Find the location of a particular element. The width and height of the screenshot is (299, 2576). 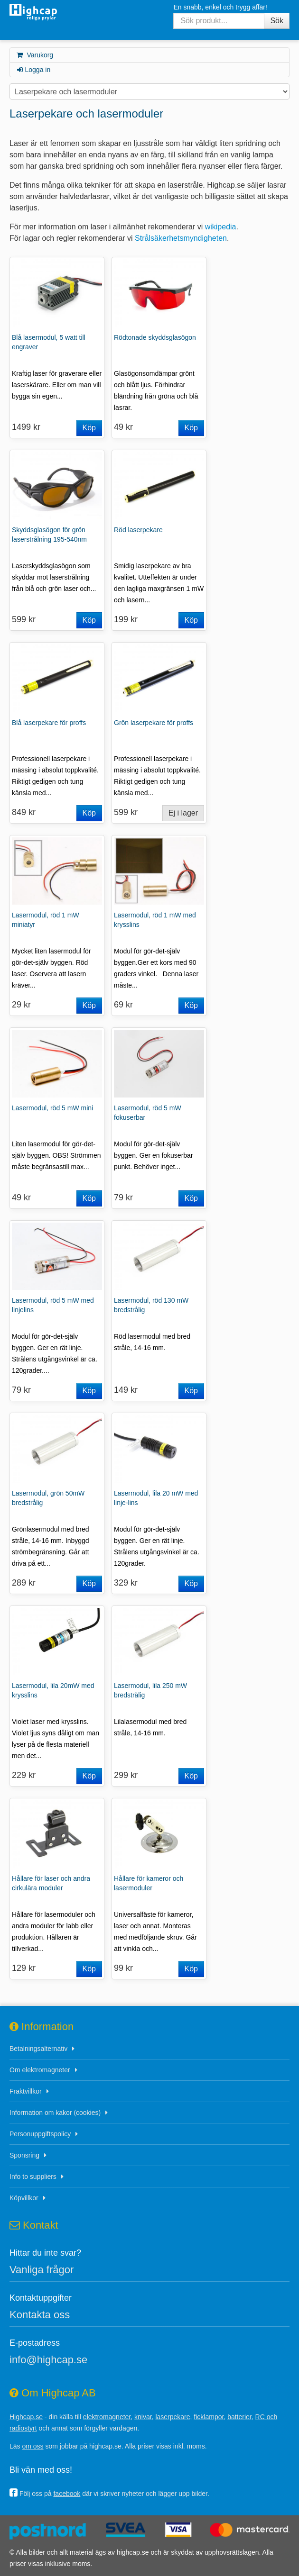

knivar is located at coordinates (143, 2417).